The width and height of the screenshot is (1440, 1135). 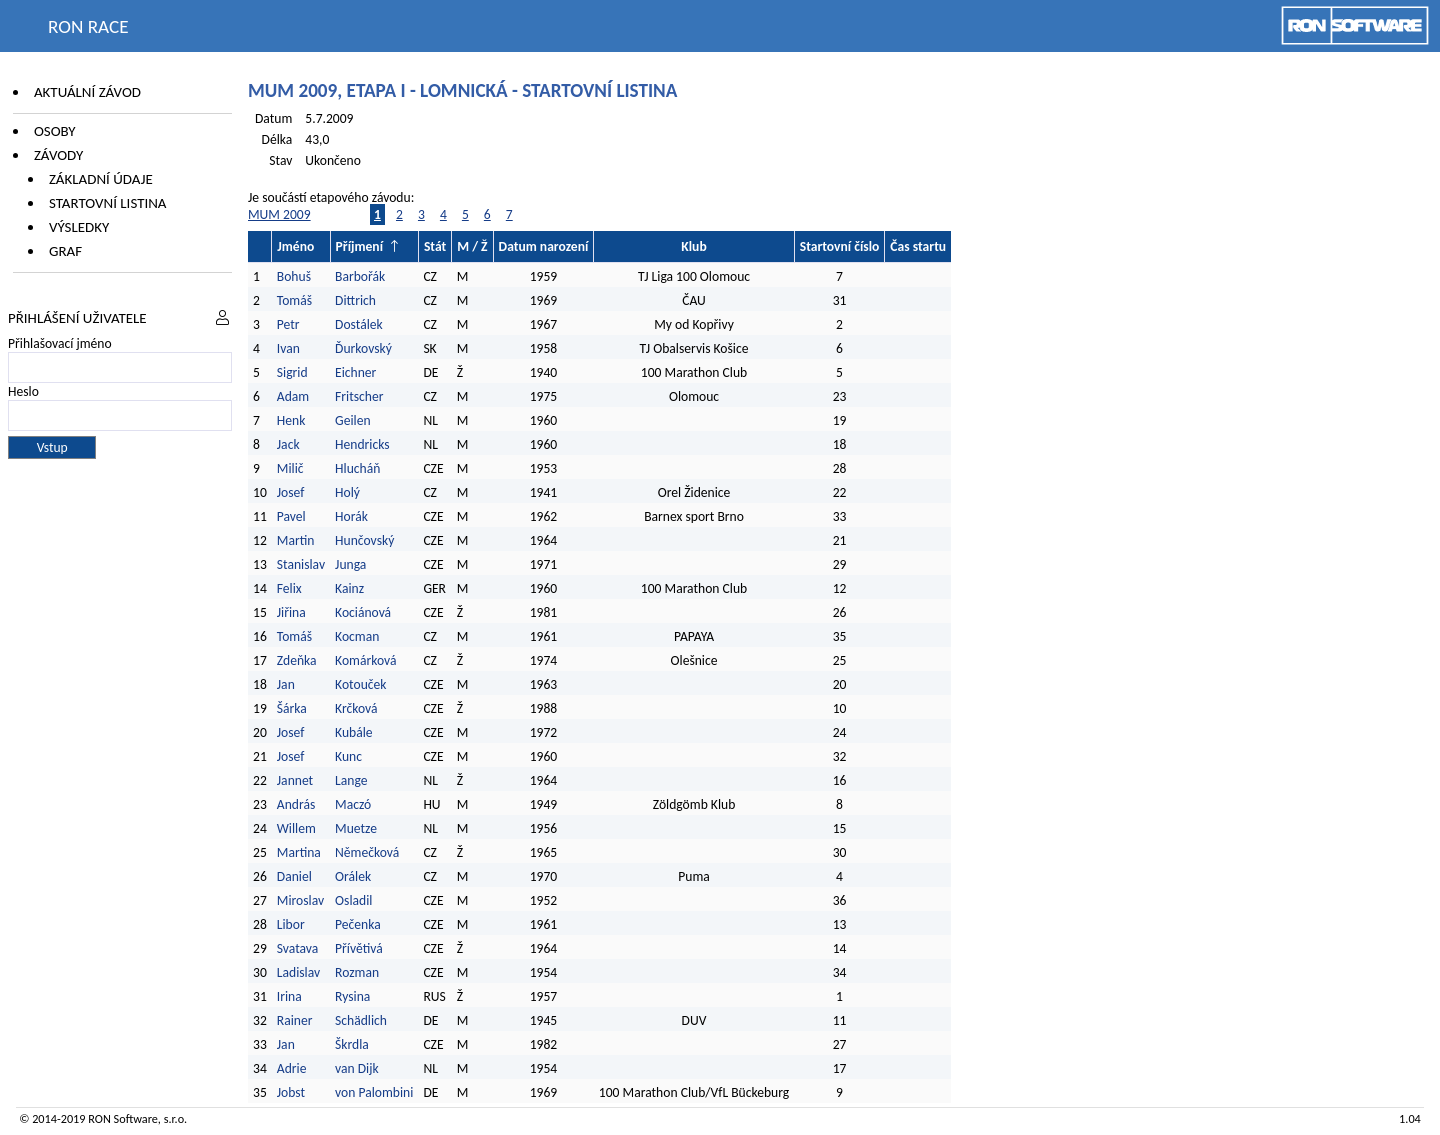 What do you see at coordinates (355, 372) in the screenshot?
I see `Eichner` at bounding box center [355, 372].